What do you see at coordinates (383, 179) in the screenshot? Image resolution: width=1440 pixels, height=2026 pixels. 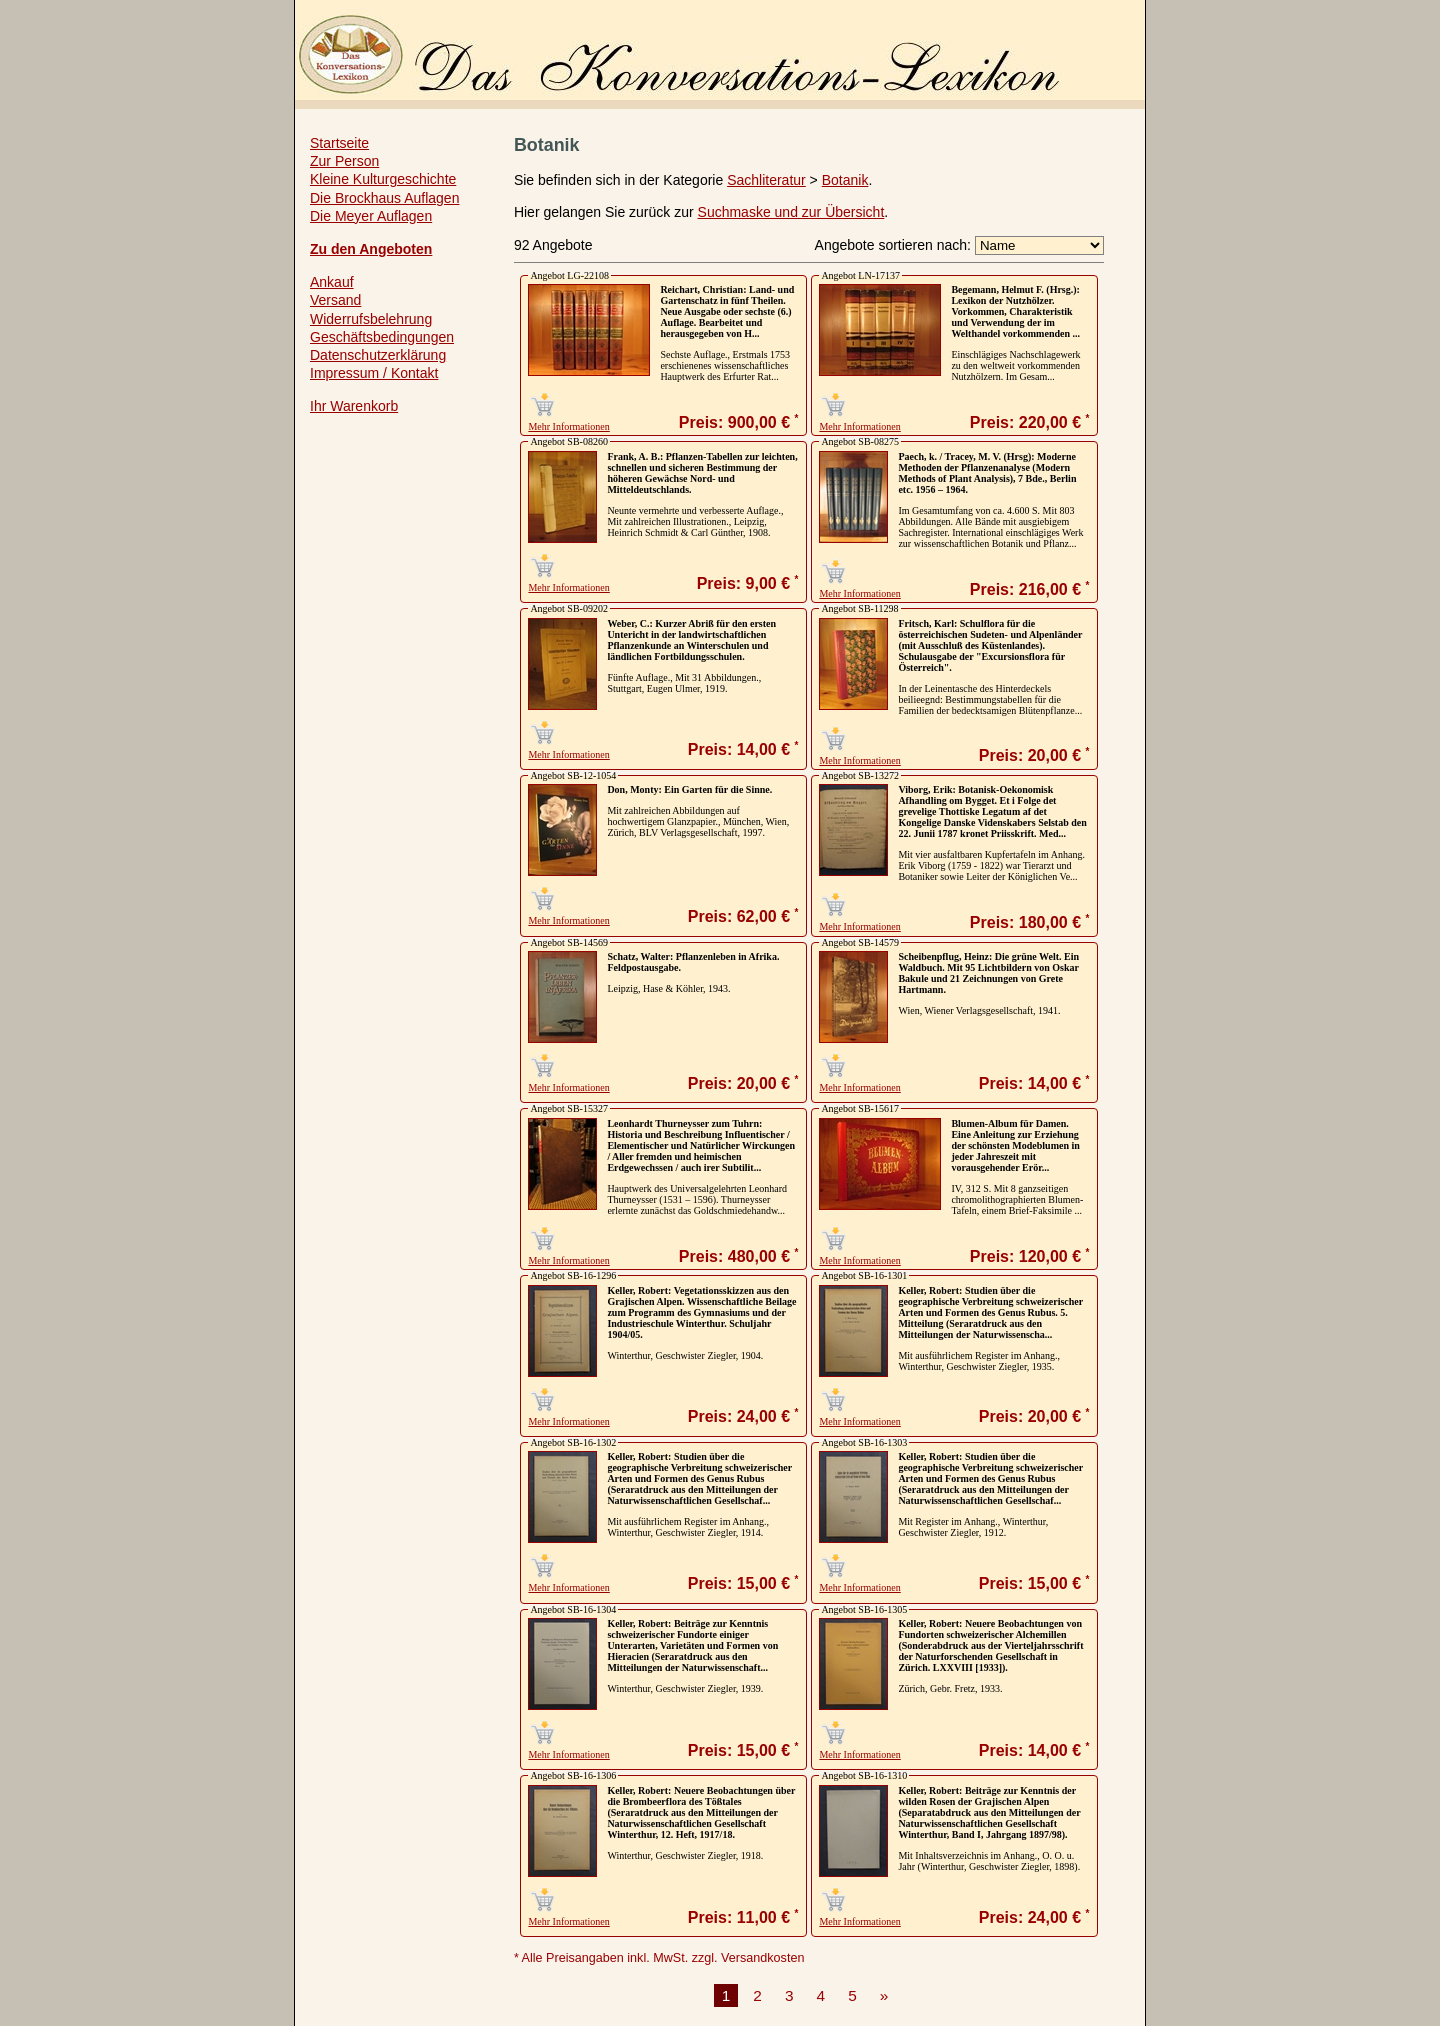 I see `Kleine Kulturgeschichte` at bounding box center [383, 179].